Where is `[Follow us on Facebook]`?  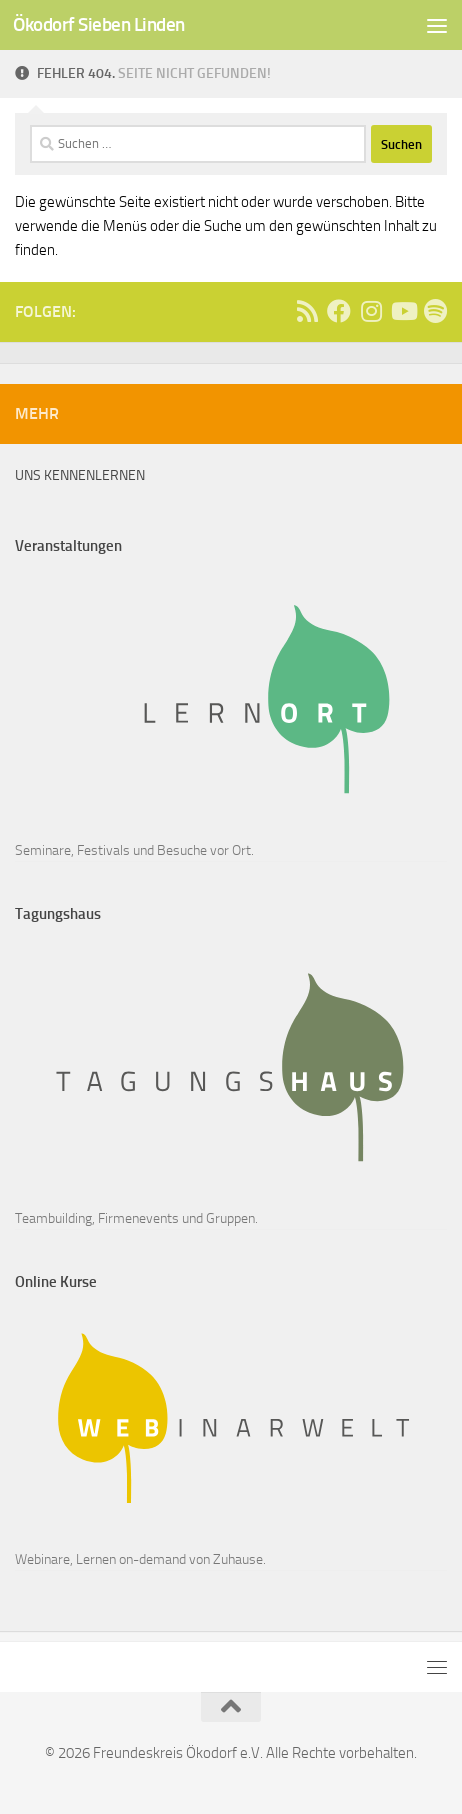 [Follow us on Facebook] is located at coordinates (339, 311).